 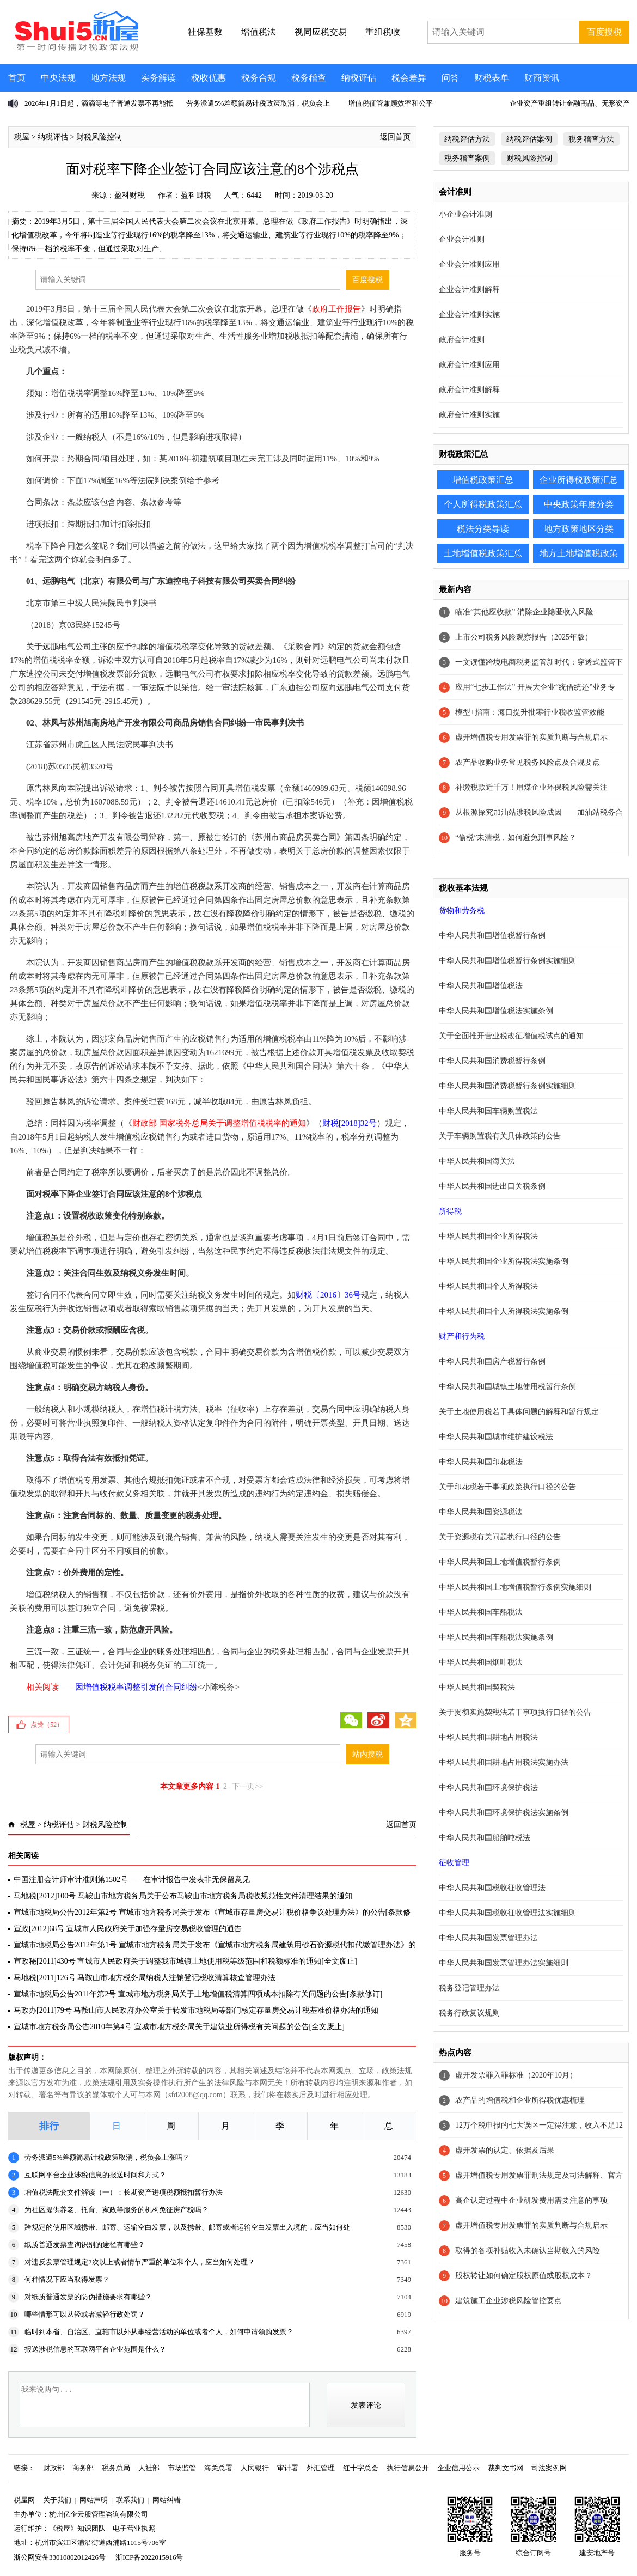 What do you see at coordinates (477, 1161) in the screenshot?
I see `中华人民共和国海关法` at bounding box center [477, 1161].